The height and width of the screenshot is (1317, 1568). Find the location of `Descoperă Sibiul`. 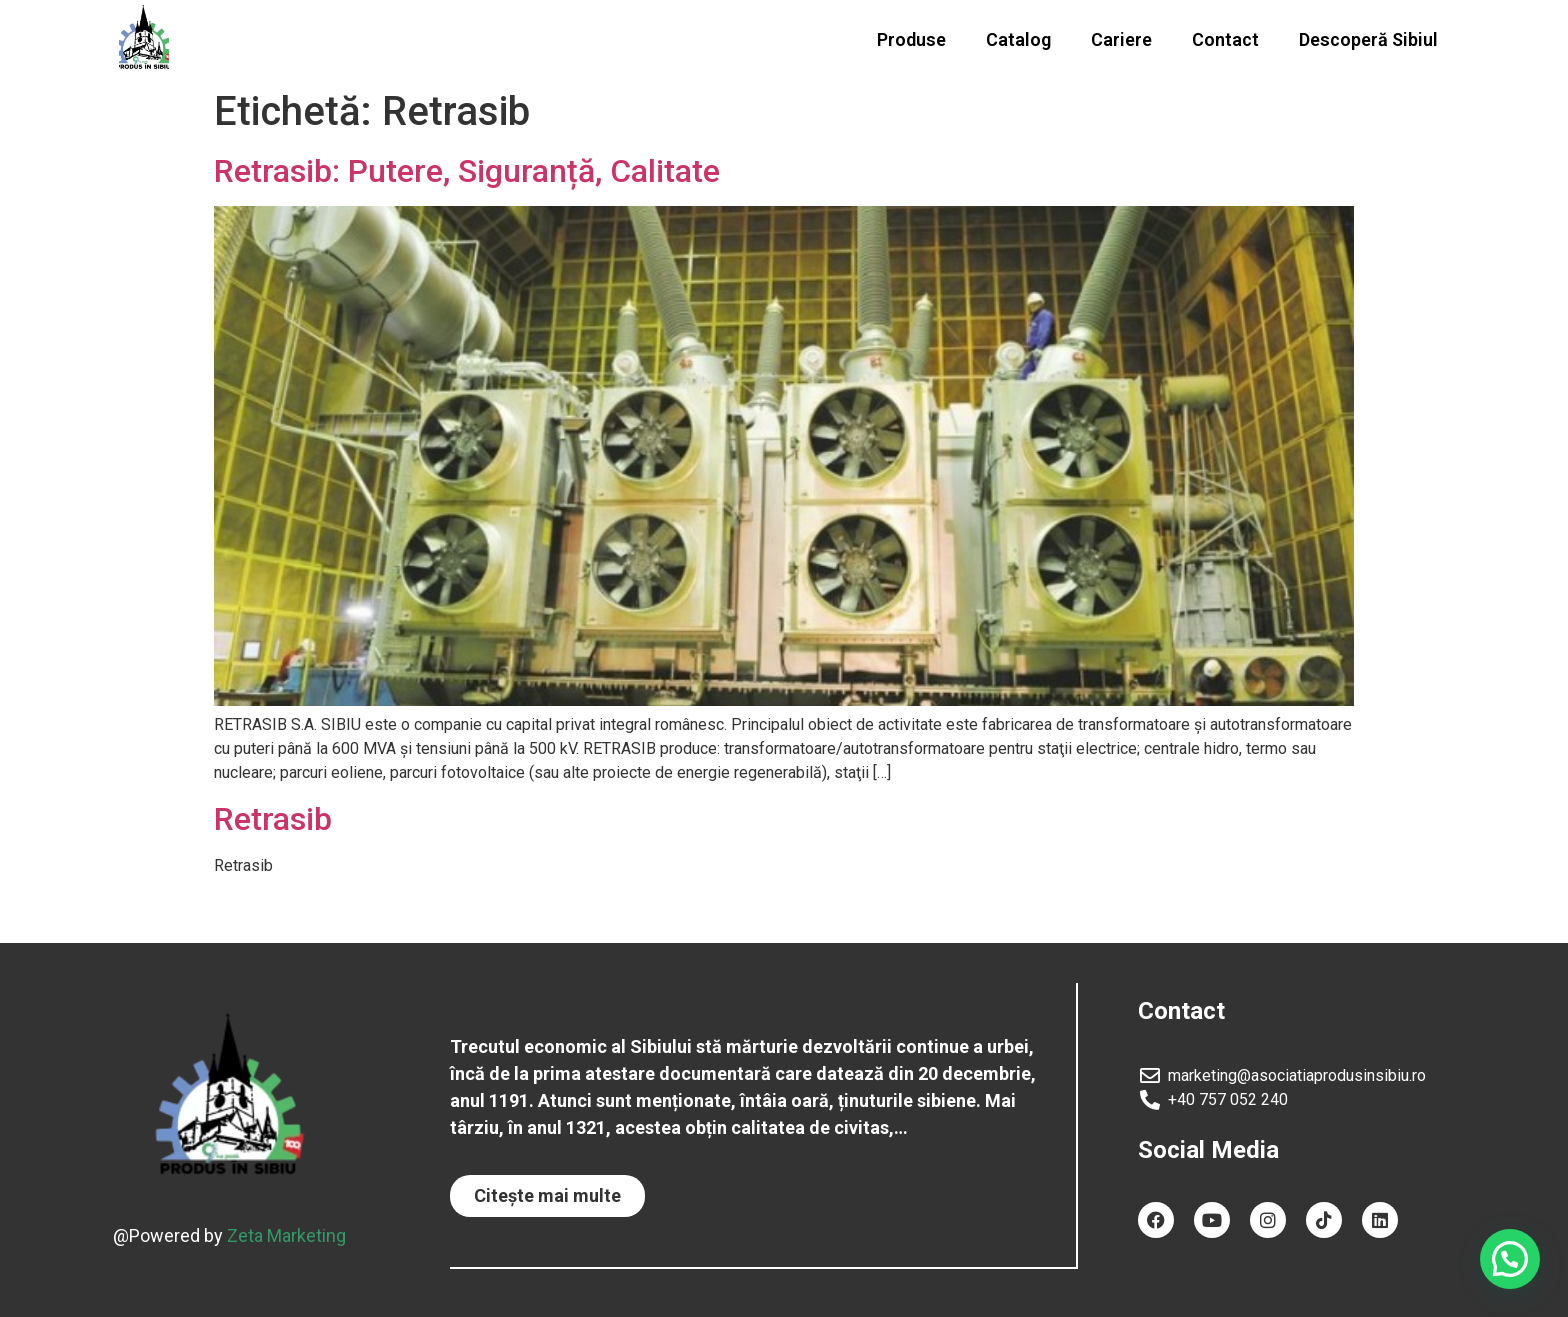

Descoperă Sibiul is located at coordinates (1368, 39).